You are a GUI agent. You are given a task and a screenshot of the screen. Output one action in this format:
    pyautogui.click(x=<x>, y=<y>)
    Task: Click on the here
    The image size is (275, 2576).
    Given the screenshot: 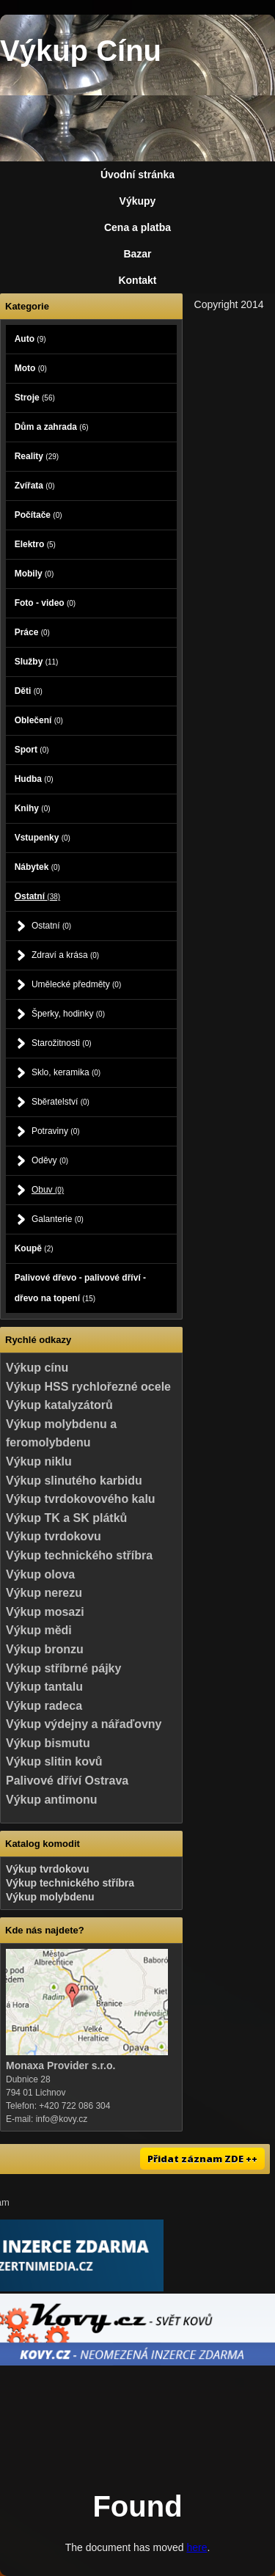 What is the action you would take?
    pyautogui.click(x=196, y=2547)
    